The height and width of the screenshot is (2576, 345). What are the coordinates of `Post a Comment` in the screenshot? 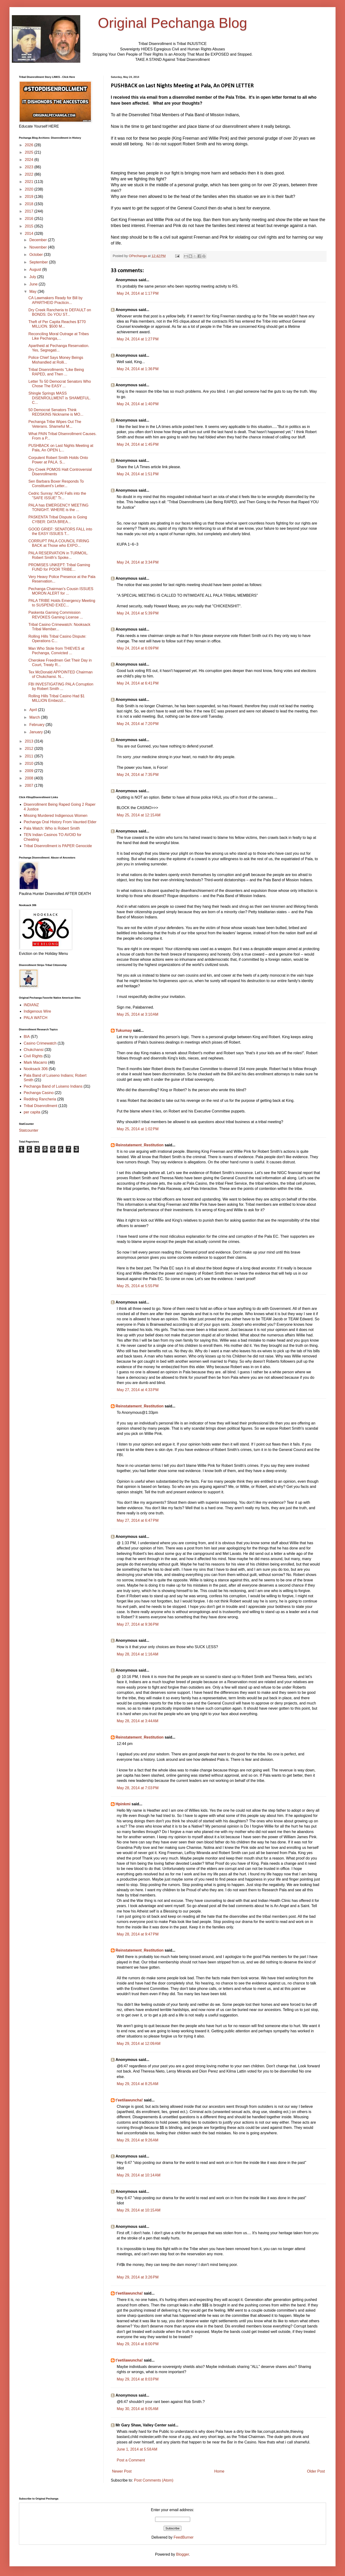 It's located at (131, 2460).